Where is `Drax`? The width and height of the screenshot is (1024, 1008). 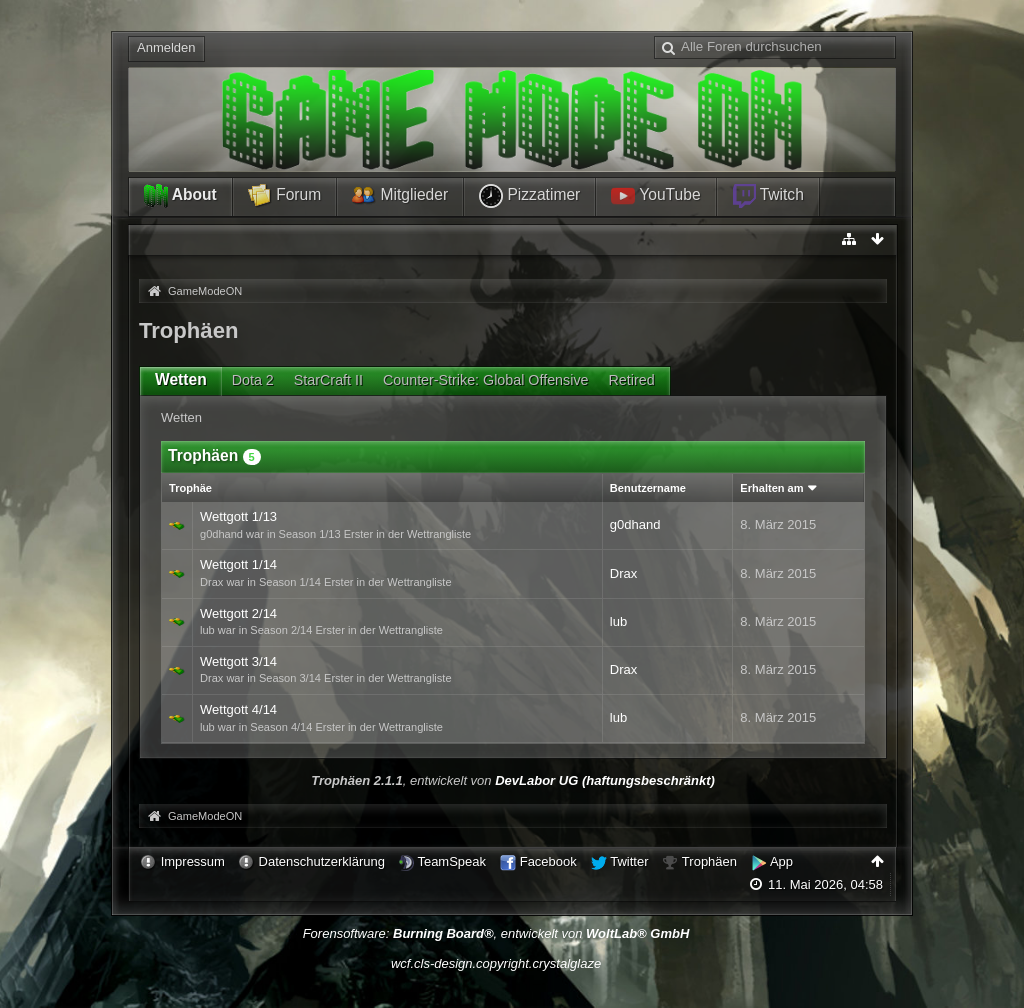 Drax is located at coordinates (623, 573).